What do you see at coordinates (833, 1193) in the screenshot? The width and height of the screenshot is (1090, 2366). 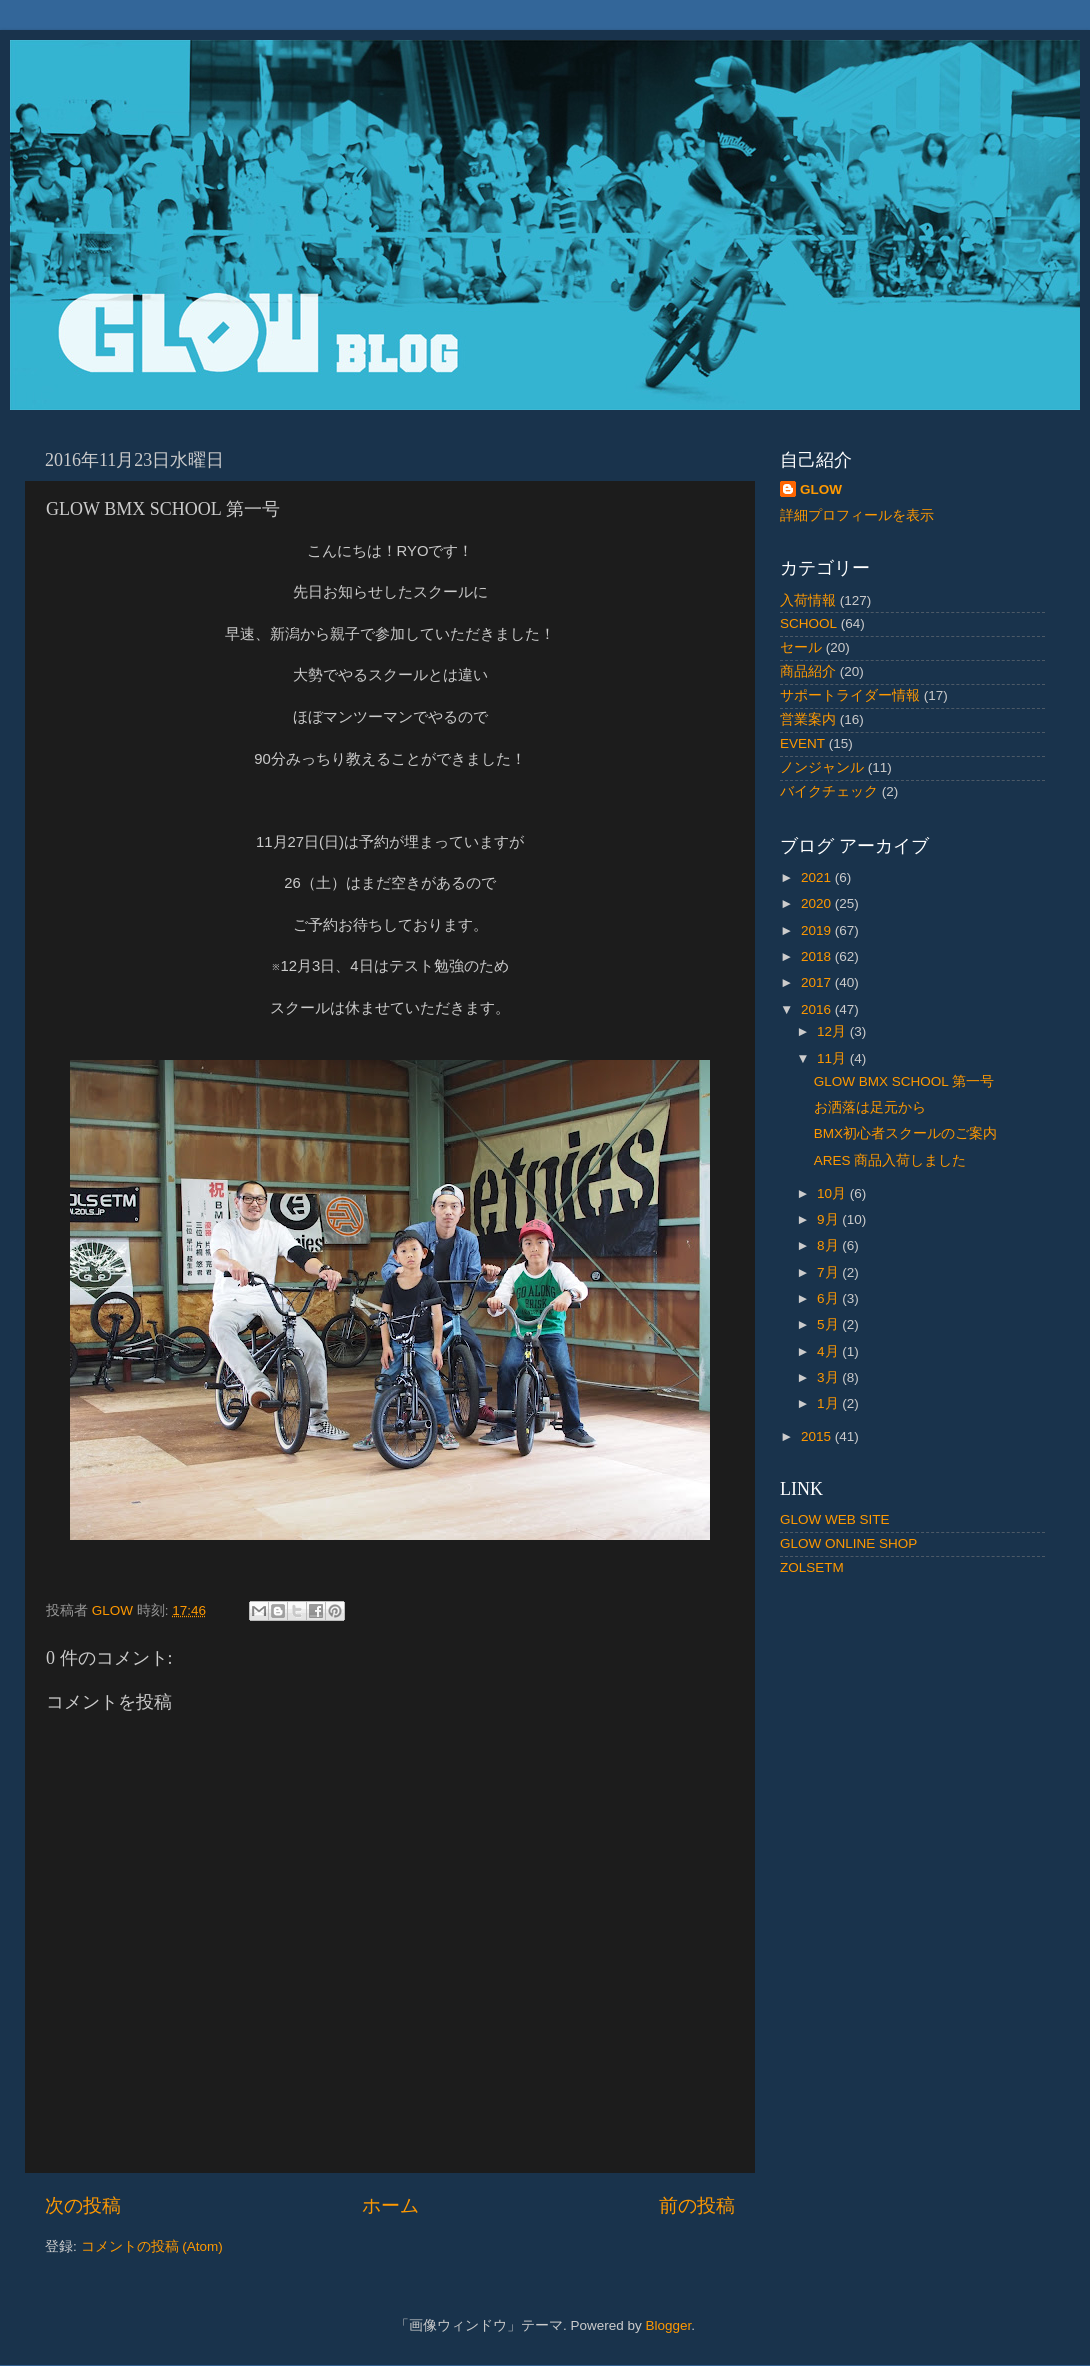 I see `10月` at bounding box center [833, 1193].